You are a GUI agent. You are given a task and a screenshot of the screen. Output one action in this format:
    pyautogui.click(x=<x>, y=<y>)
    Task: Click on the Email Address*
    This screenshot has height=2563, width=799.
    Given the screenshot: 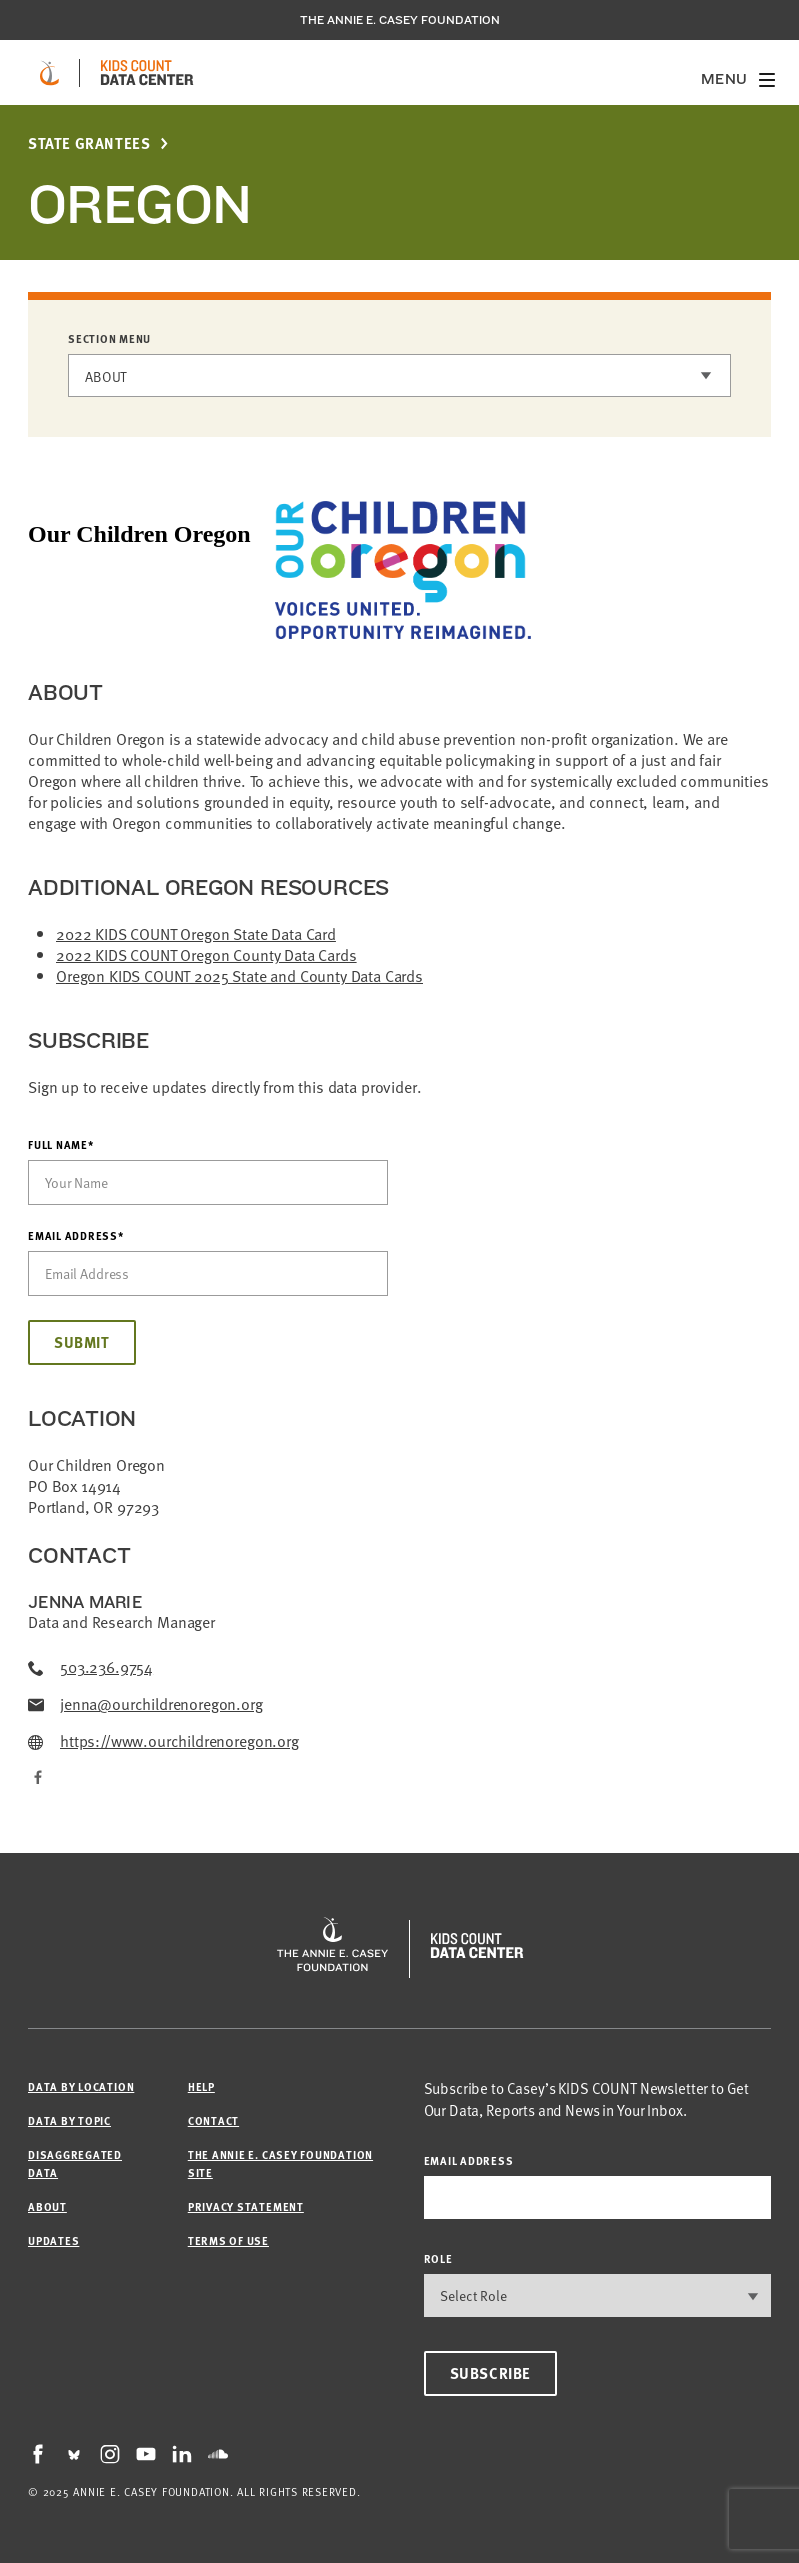 What is the action you would take?
    pyautogui.click(x=76, y=1236)
    